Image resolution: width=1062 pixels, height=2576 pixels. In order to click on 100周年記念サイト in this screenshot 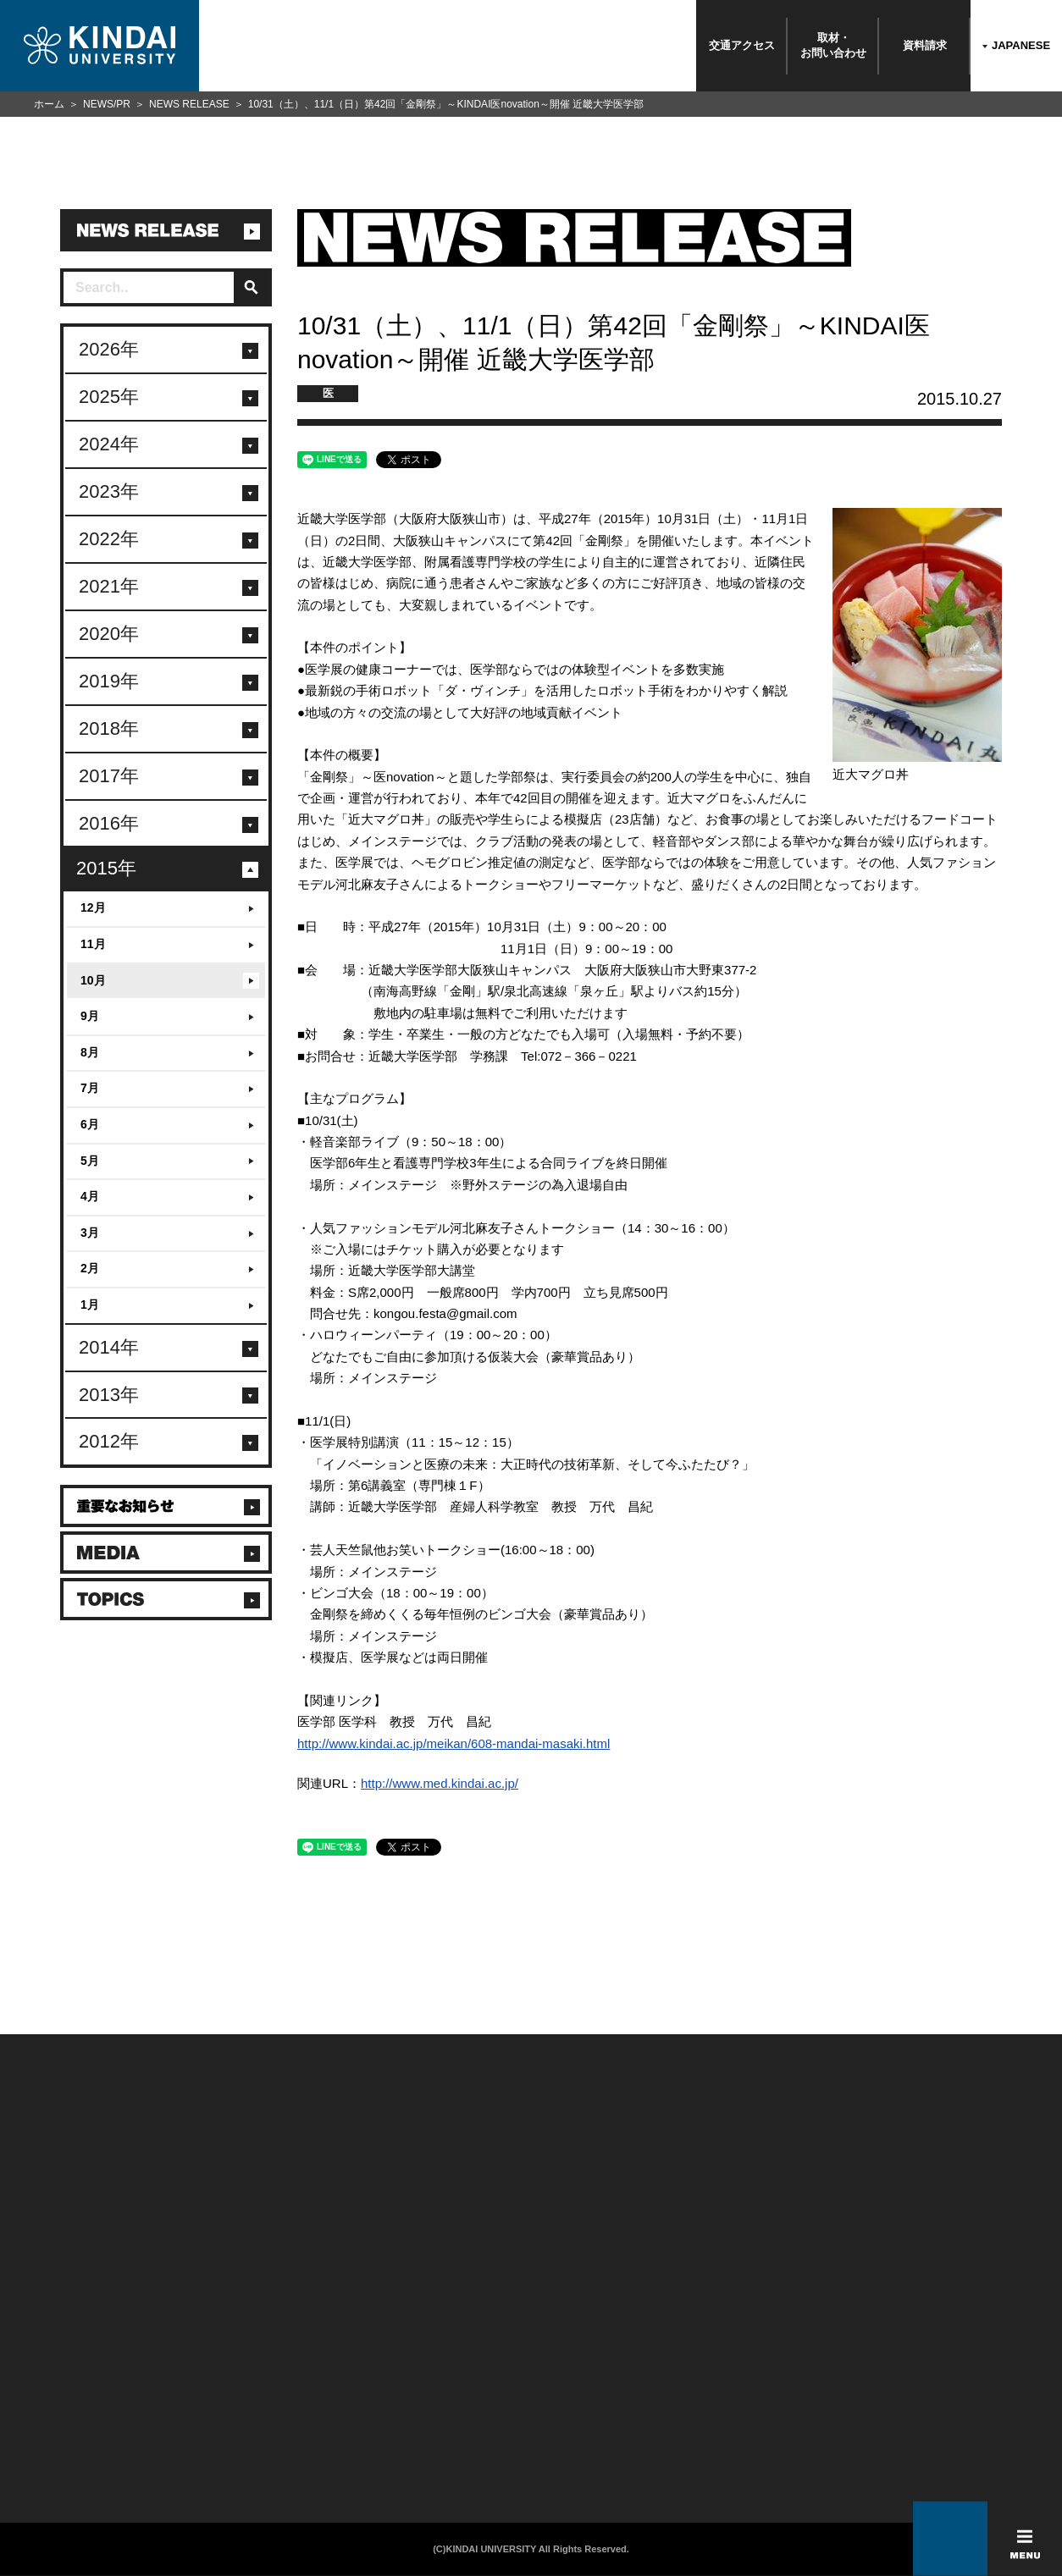, I will do `click(64, 2456)`.